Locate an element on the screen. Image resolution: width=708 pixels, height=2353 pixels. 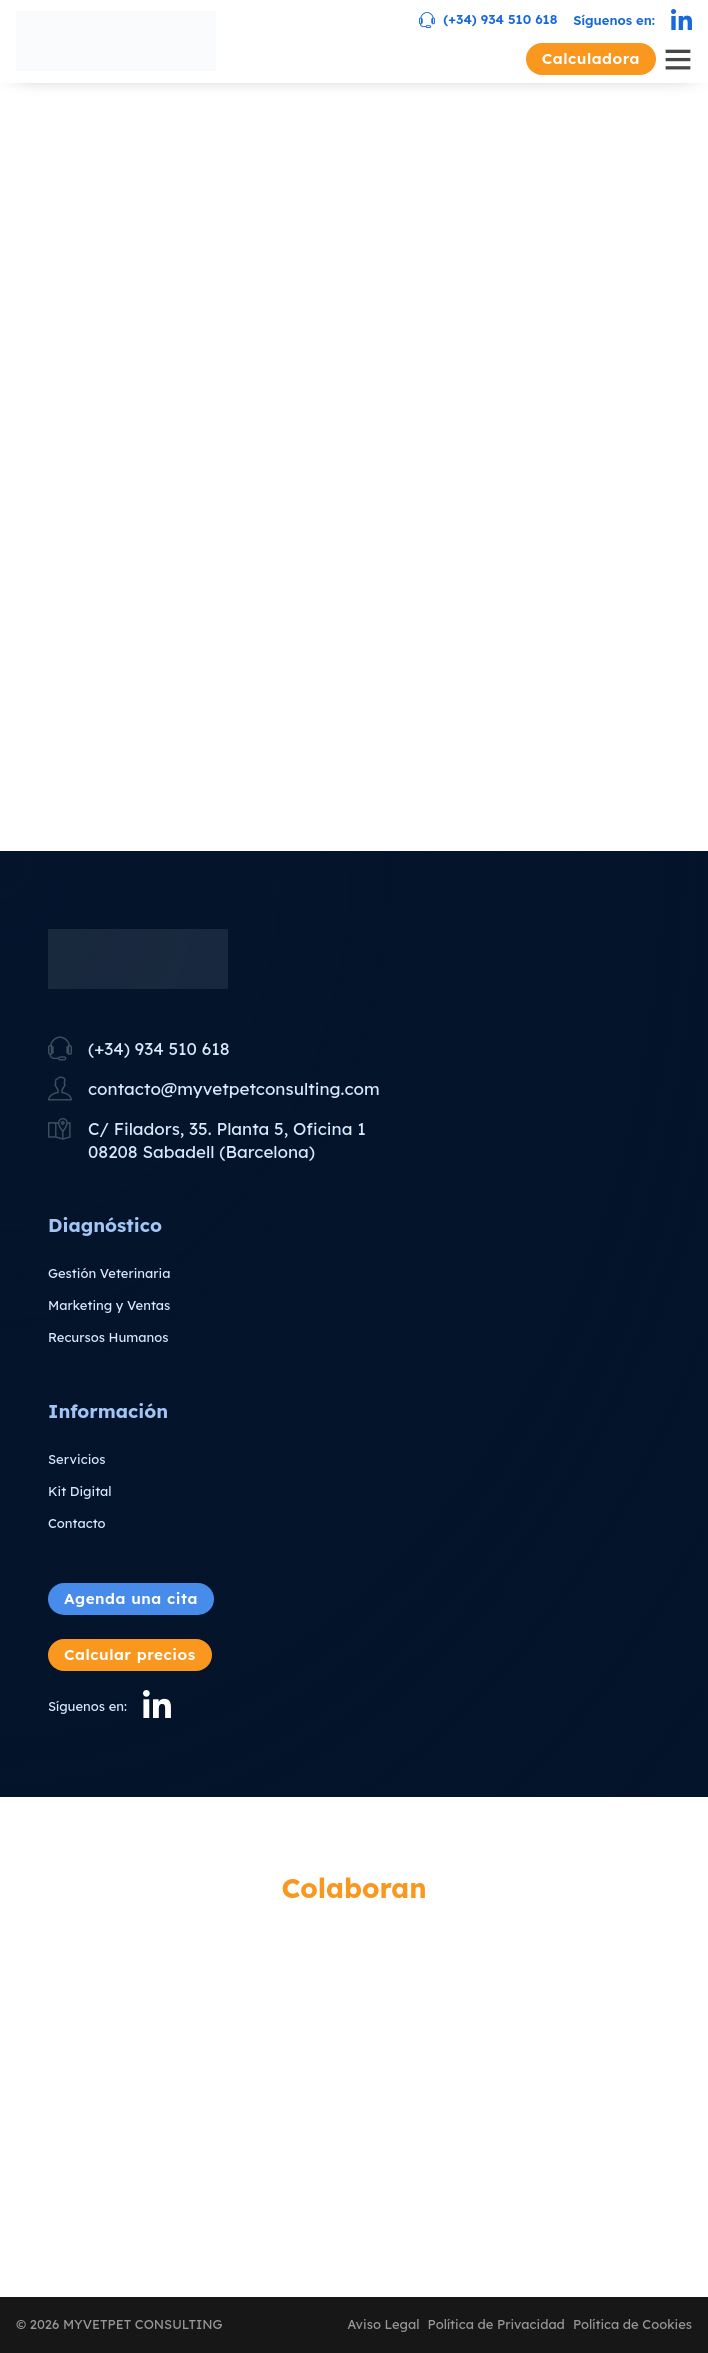
Aviso Legal is located at coordinates (383, 2324).